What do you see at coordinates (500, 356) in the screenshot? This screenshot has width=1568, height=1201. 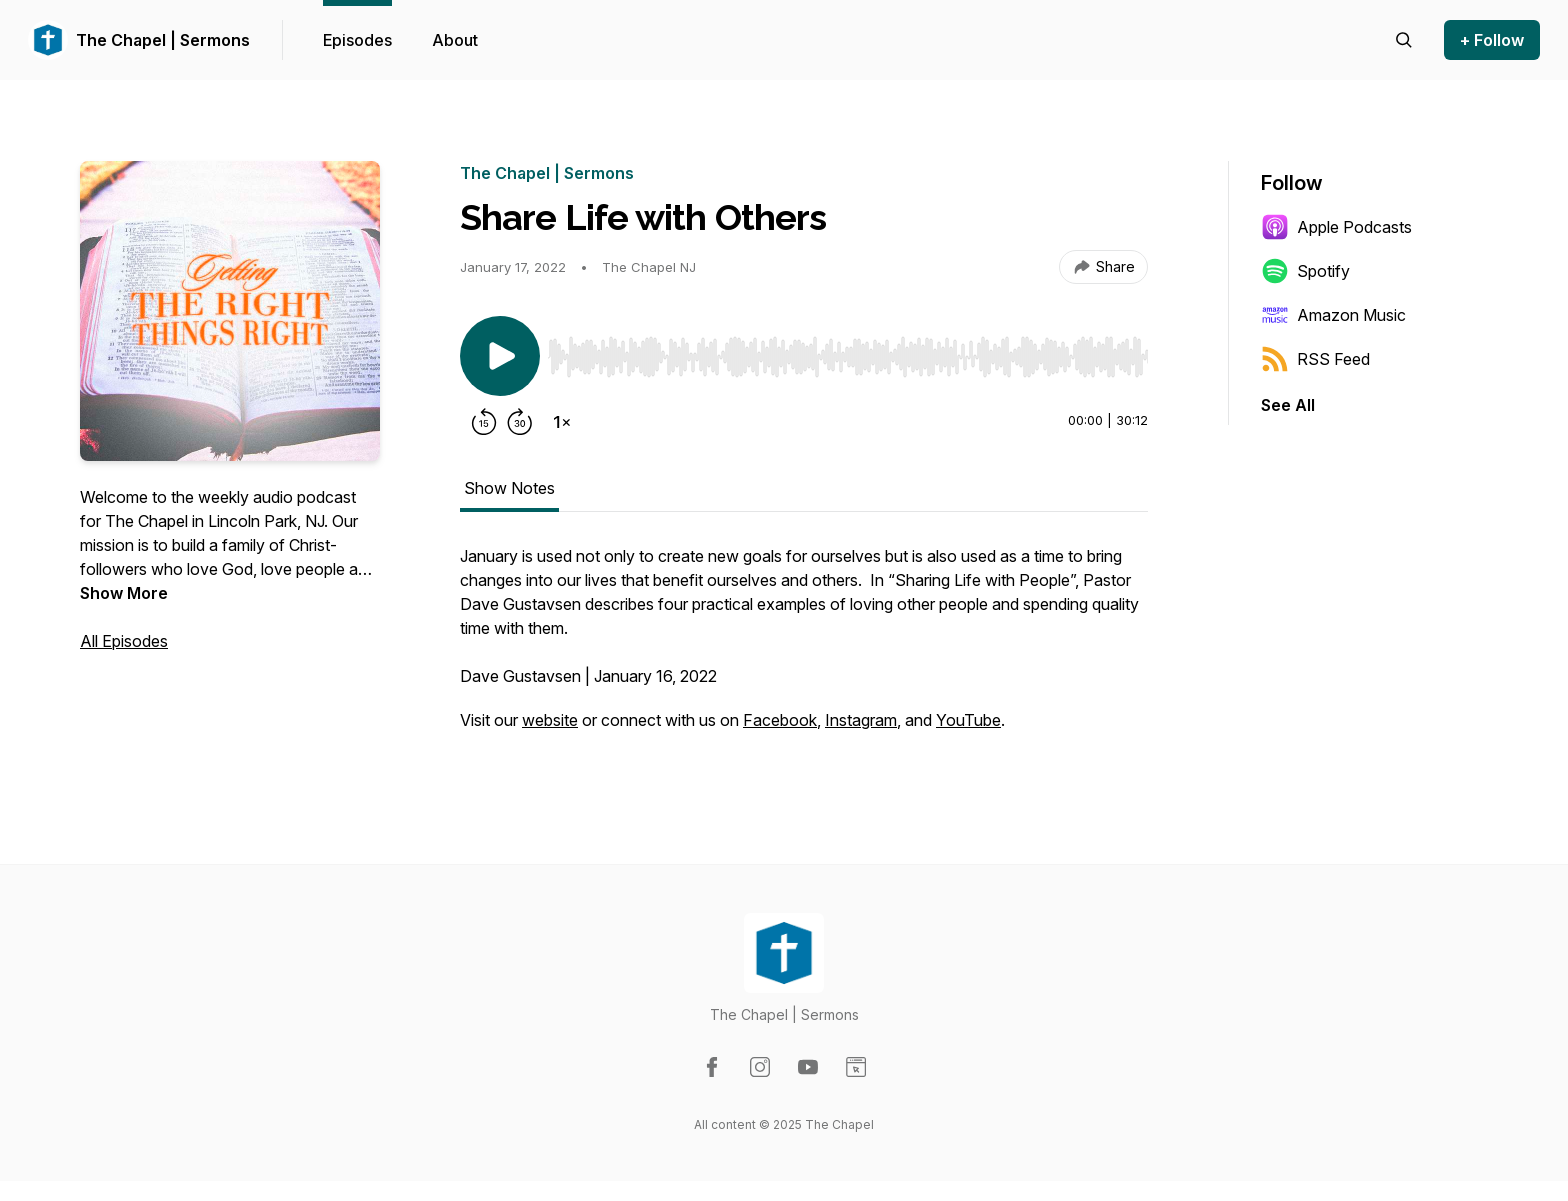 I see `[Play/Pause]` at bounding box center [500, 356].